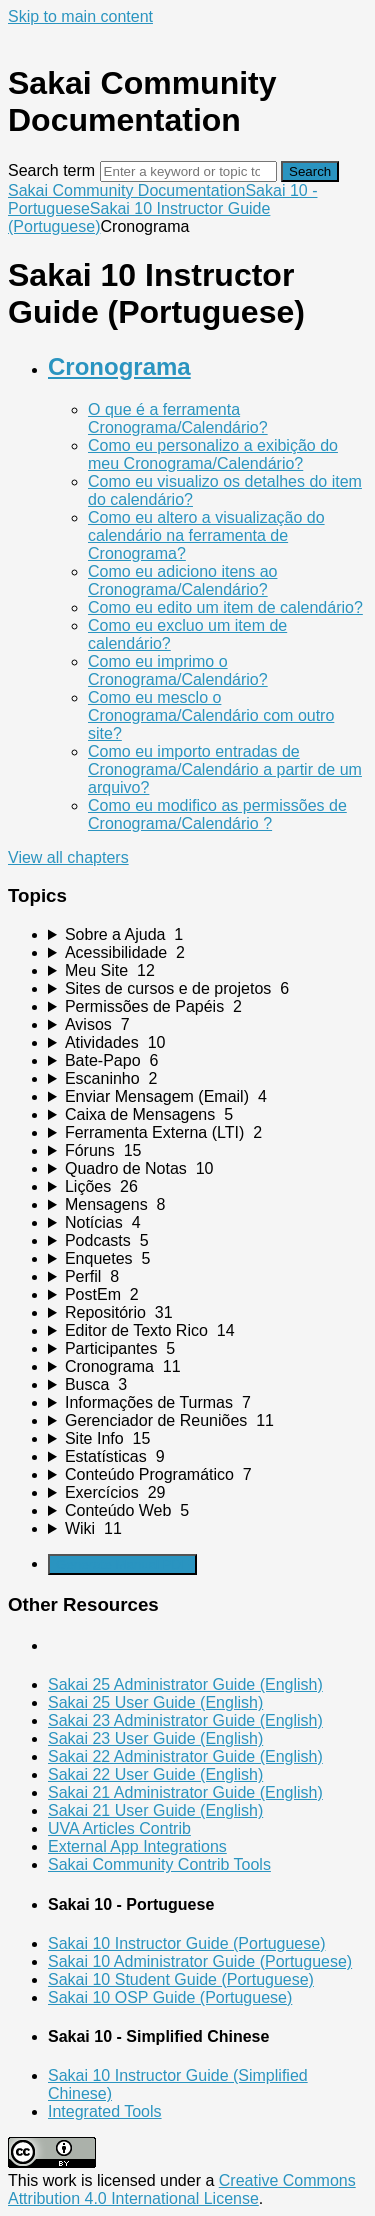 This screenshot has width=375, height=2216. I want to click on Como eu importo entradas de Cronograma/Calendário a partir de um arquivo?, so click(225, 769).